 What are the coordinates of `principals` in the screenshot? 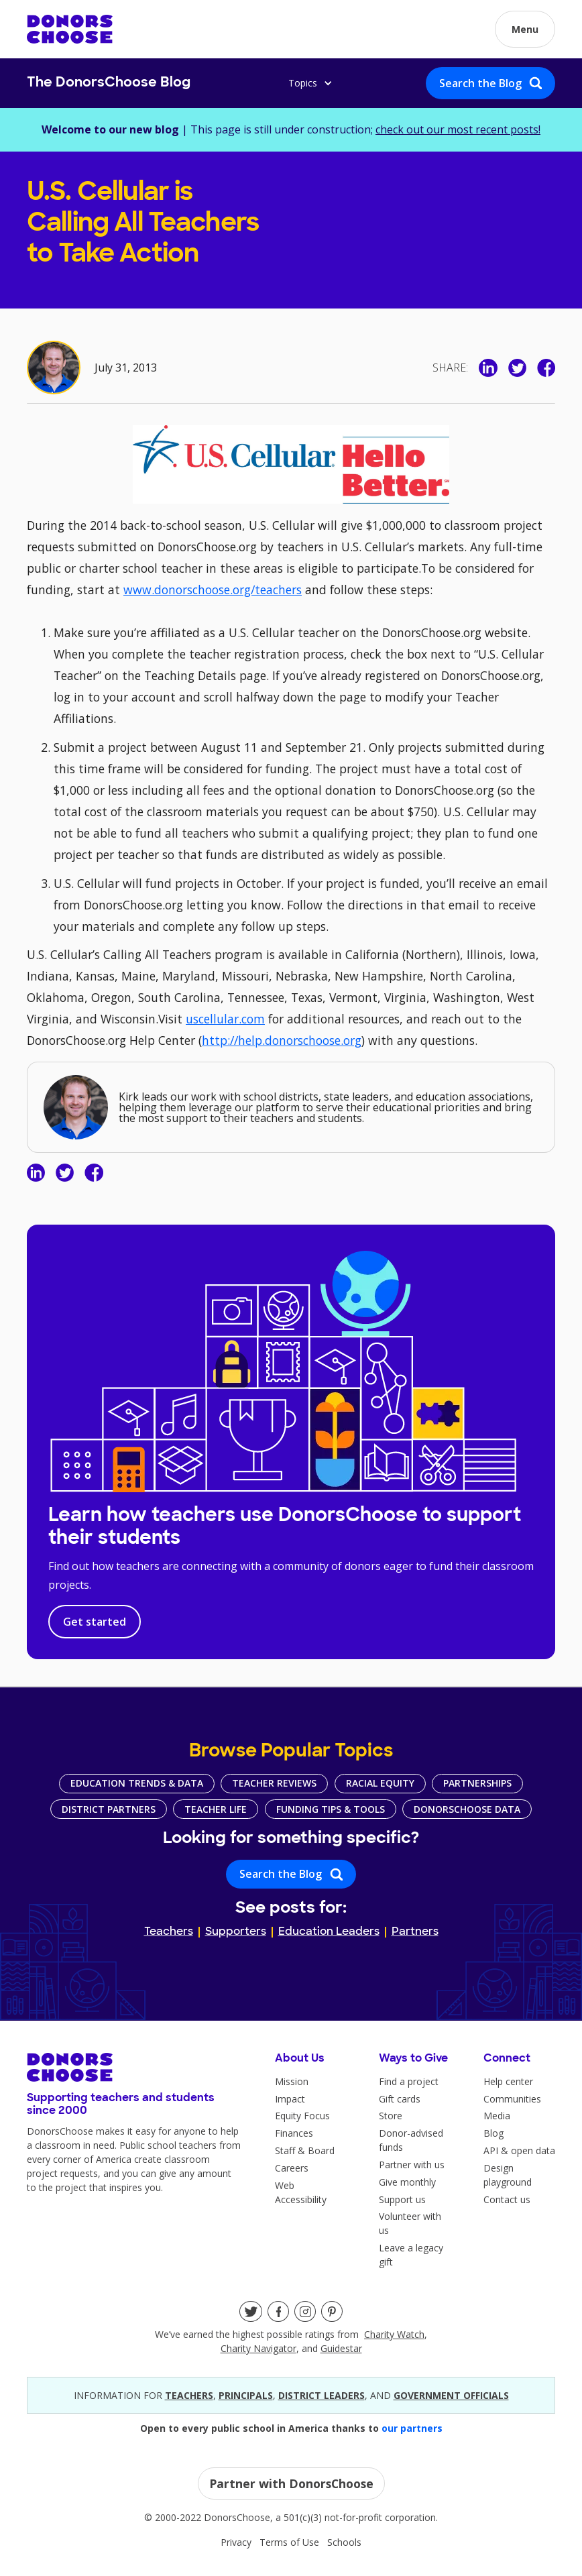 It's located at (246, 2395).